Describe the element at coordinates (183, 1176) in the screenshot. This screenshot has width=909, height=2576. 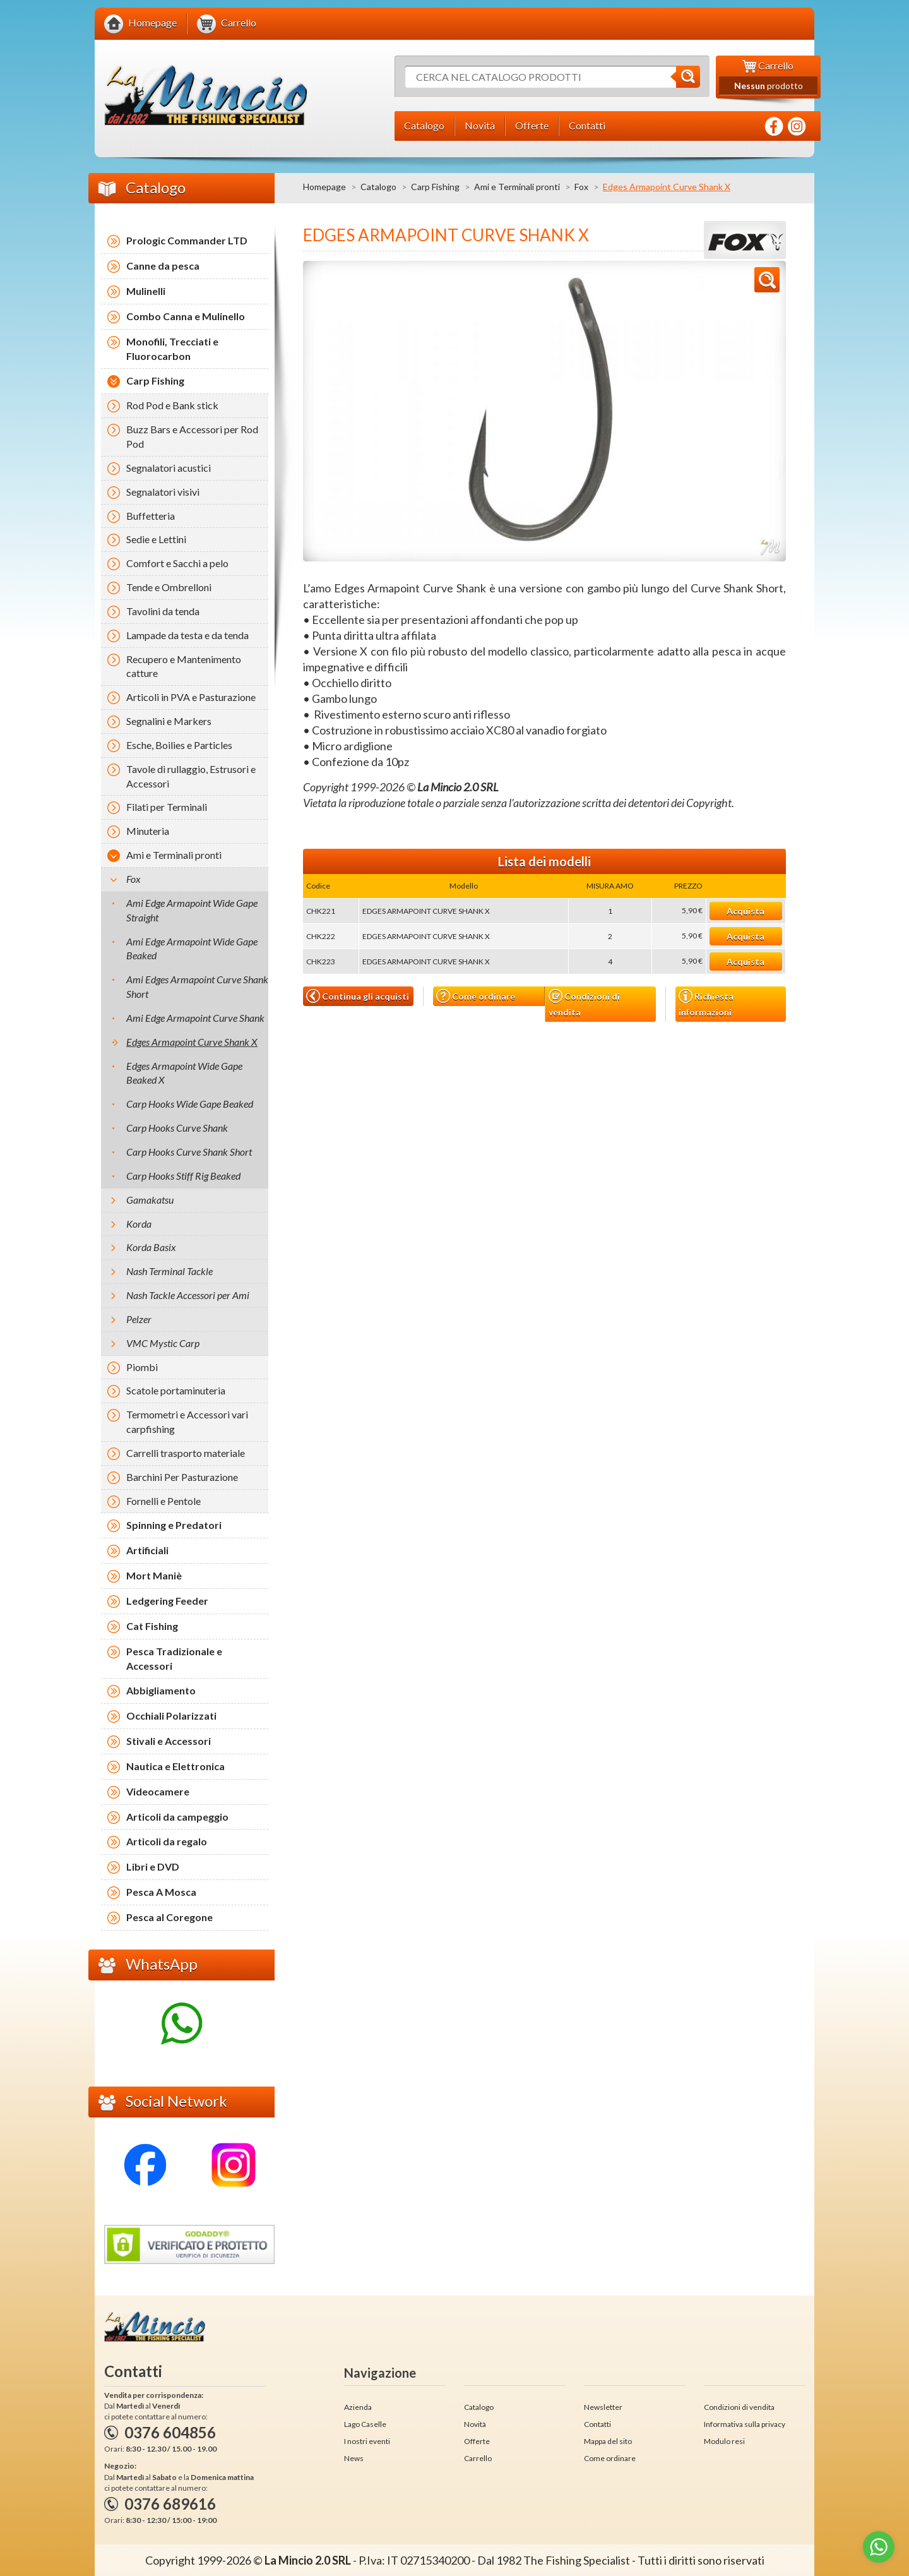
I see `Carp Hooks Stiff Rig Beaked` at that location.